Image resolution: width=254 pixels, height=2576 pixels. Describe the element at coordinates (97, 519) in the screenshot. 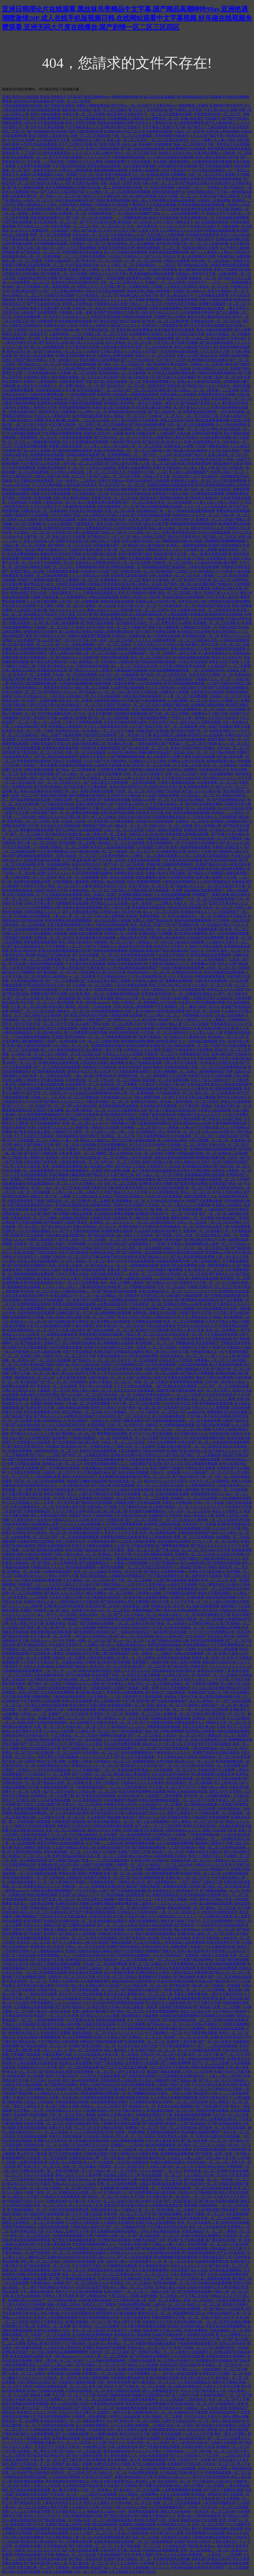

I see `丰满的少妇中文字幕完整版` at that location.